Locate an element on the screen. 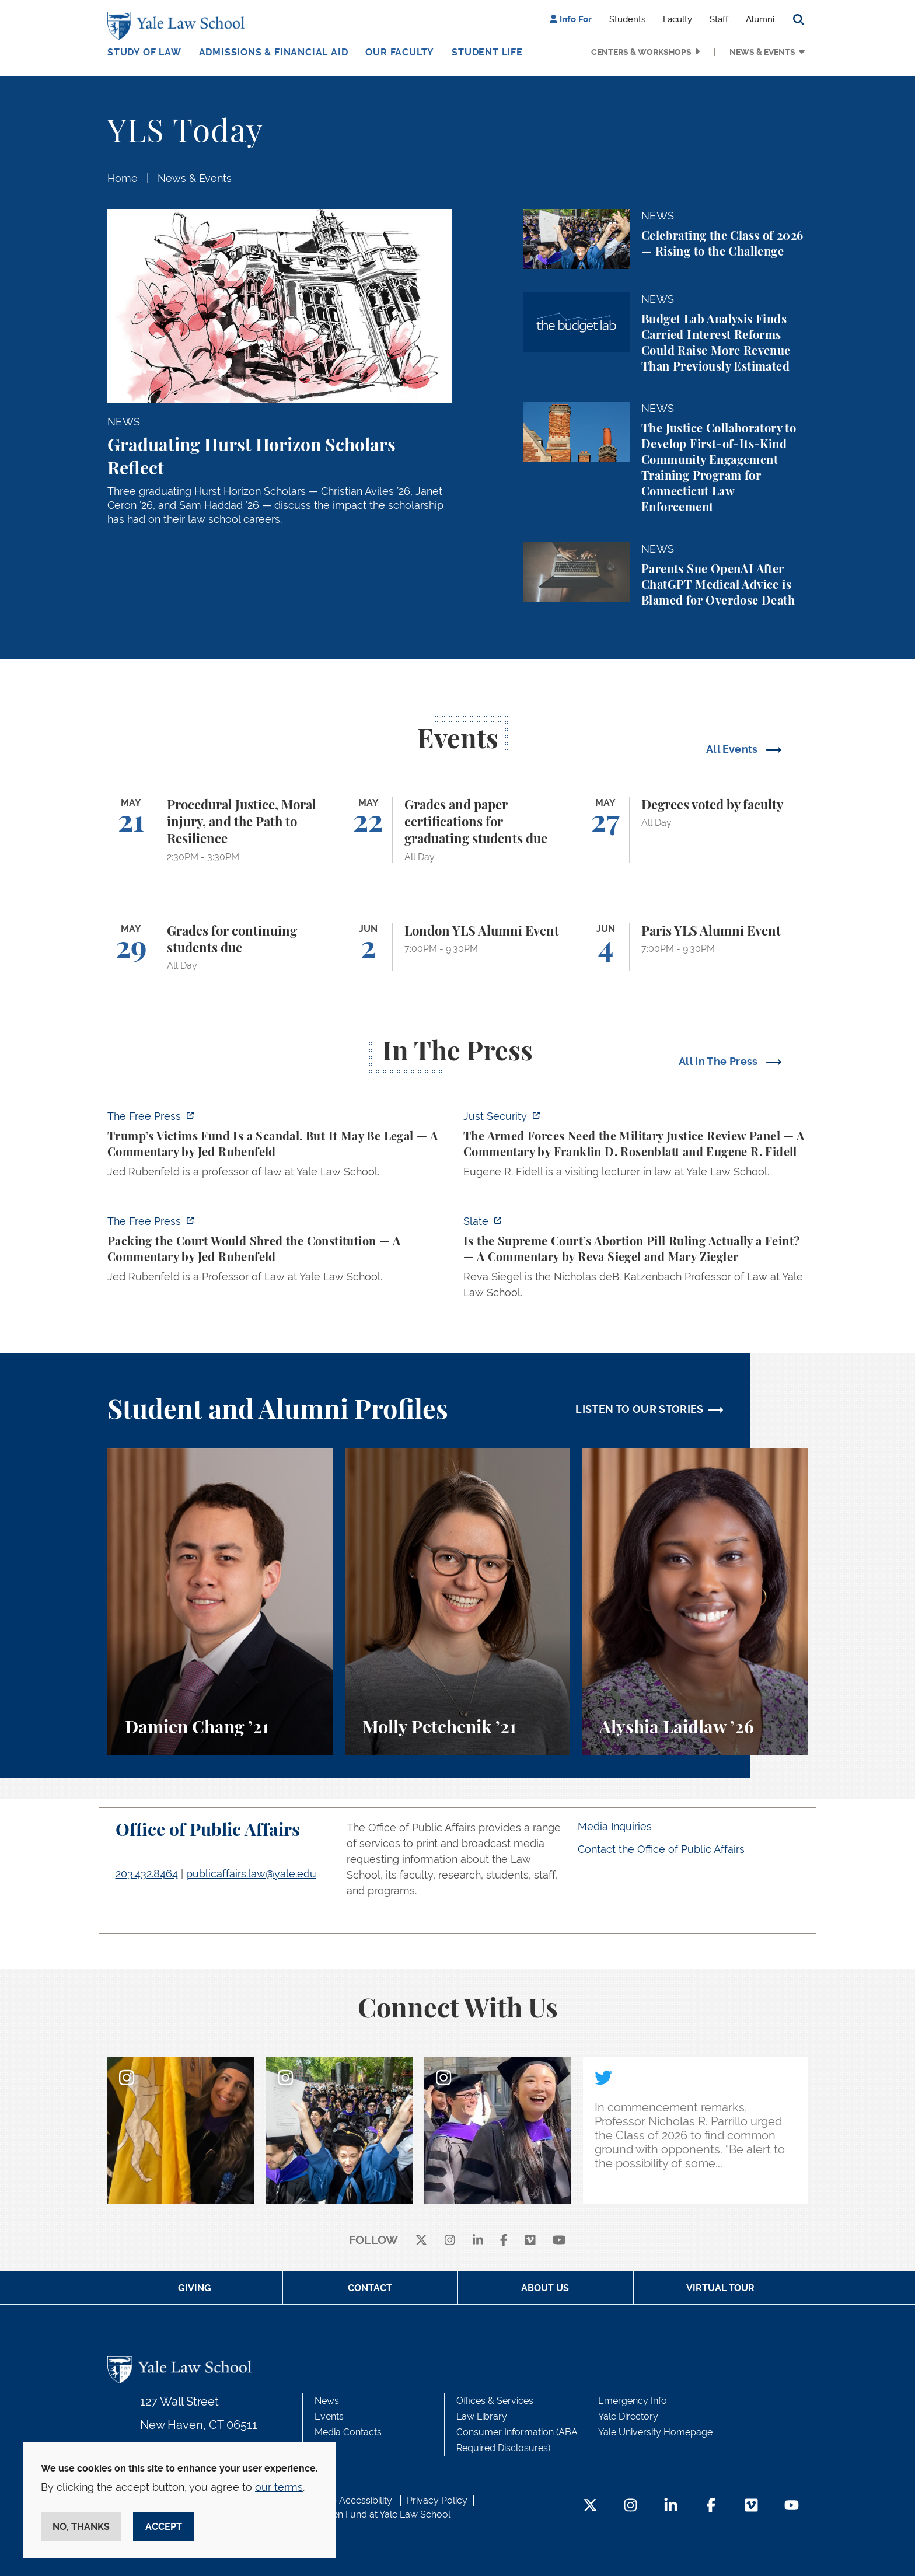 The height and width of the screenshot is (2576, 915). [https://www.thefp.com/p/packing-the-court-would-shred-the-constitution] is located at coordinates (279, 1252).